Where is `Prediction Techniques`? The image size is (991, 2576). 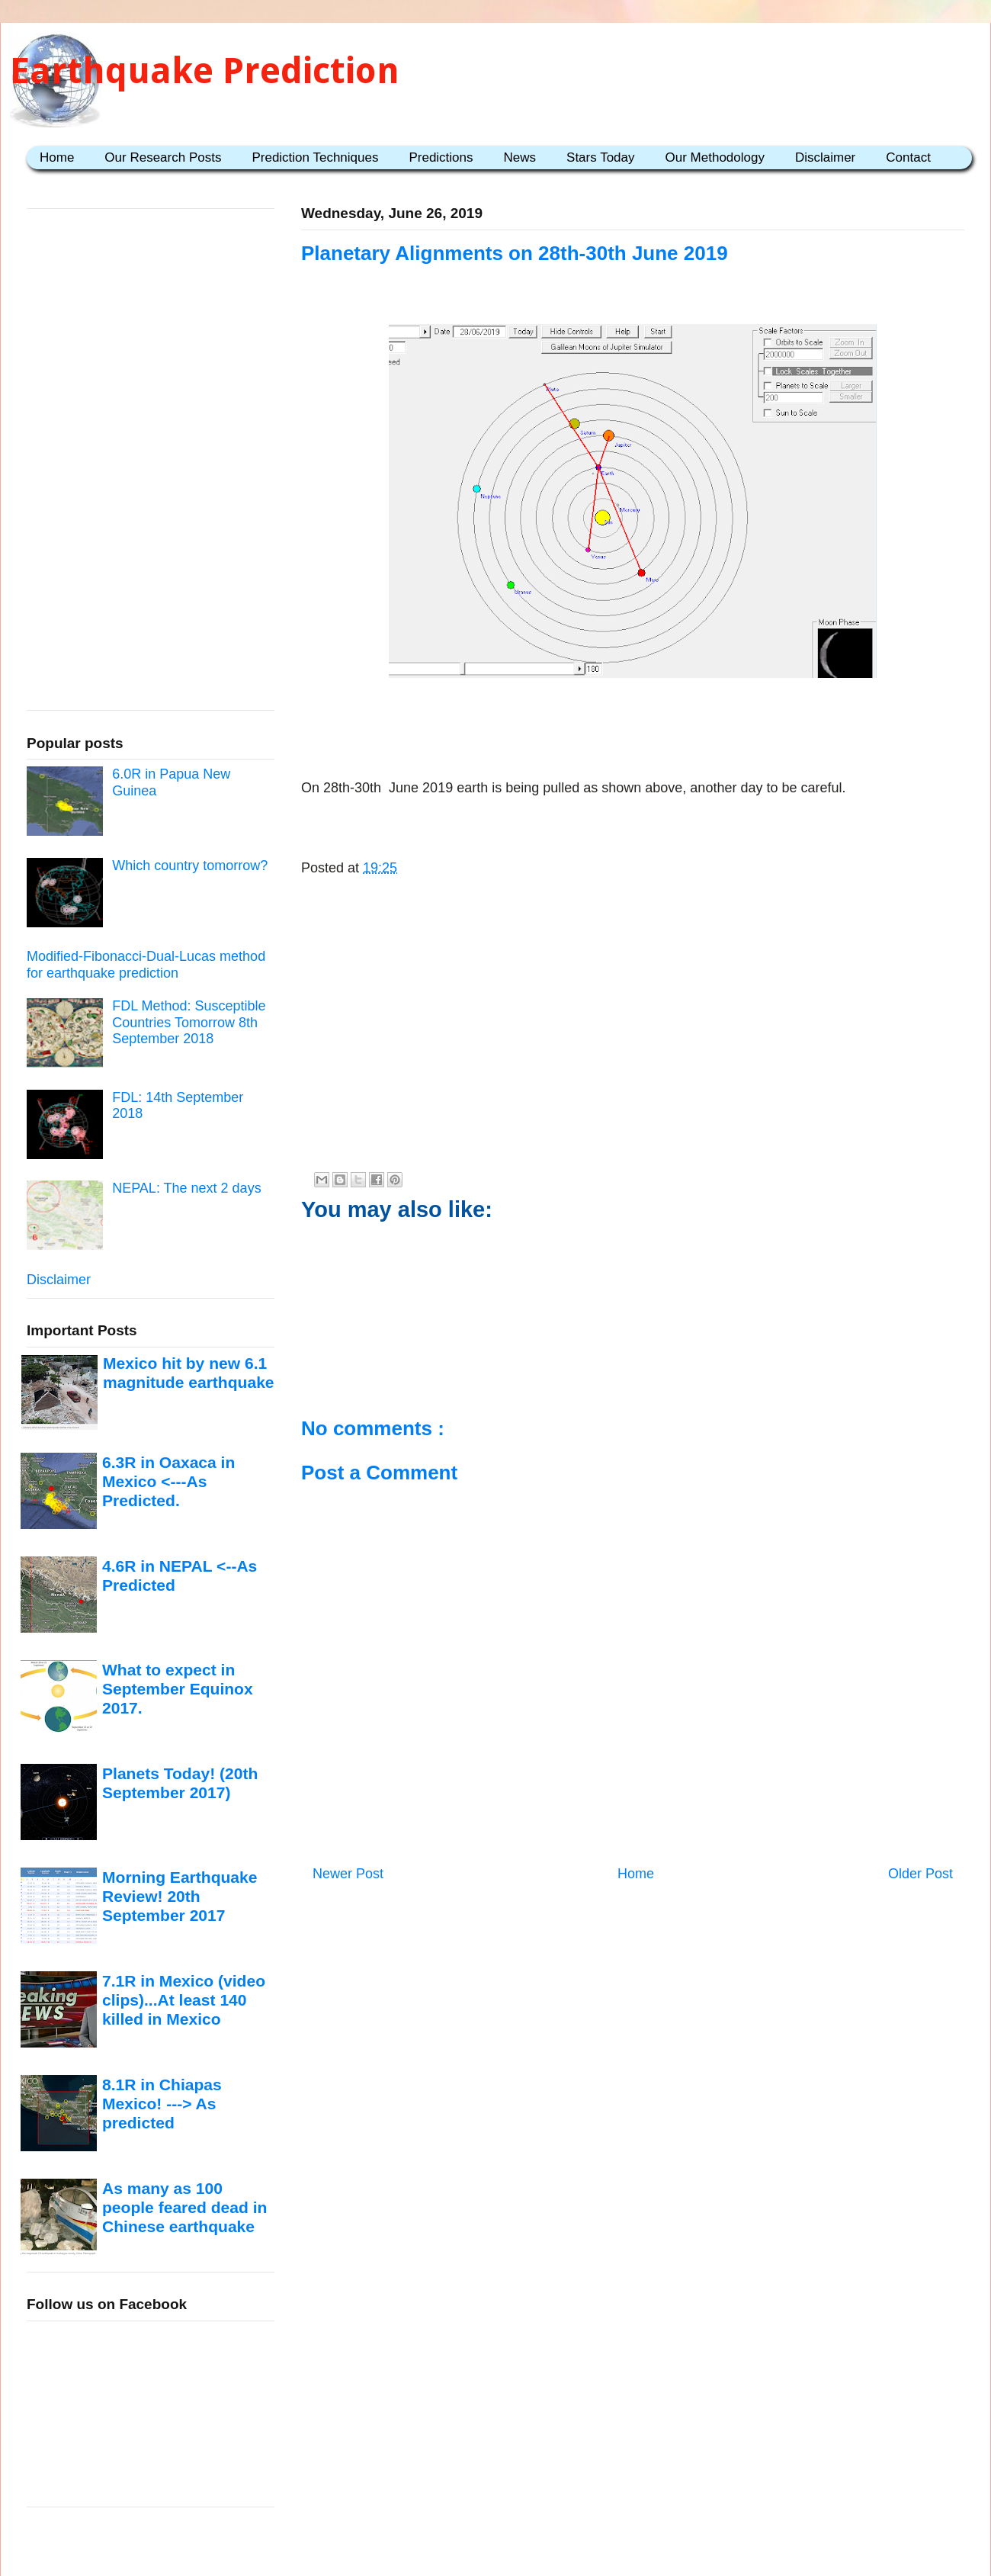
Prediction Techniques is located at coordinates (315, 157).